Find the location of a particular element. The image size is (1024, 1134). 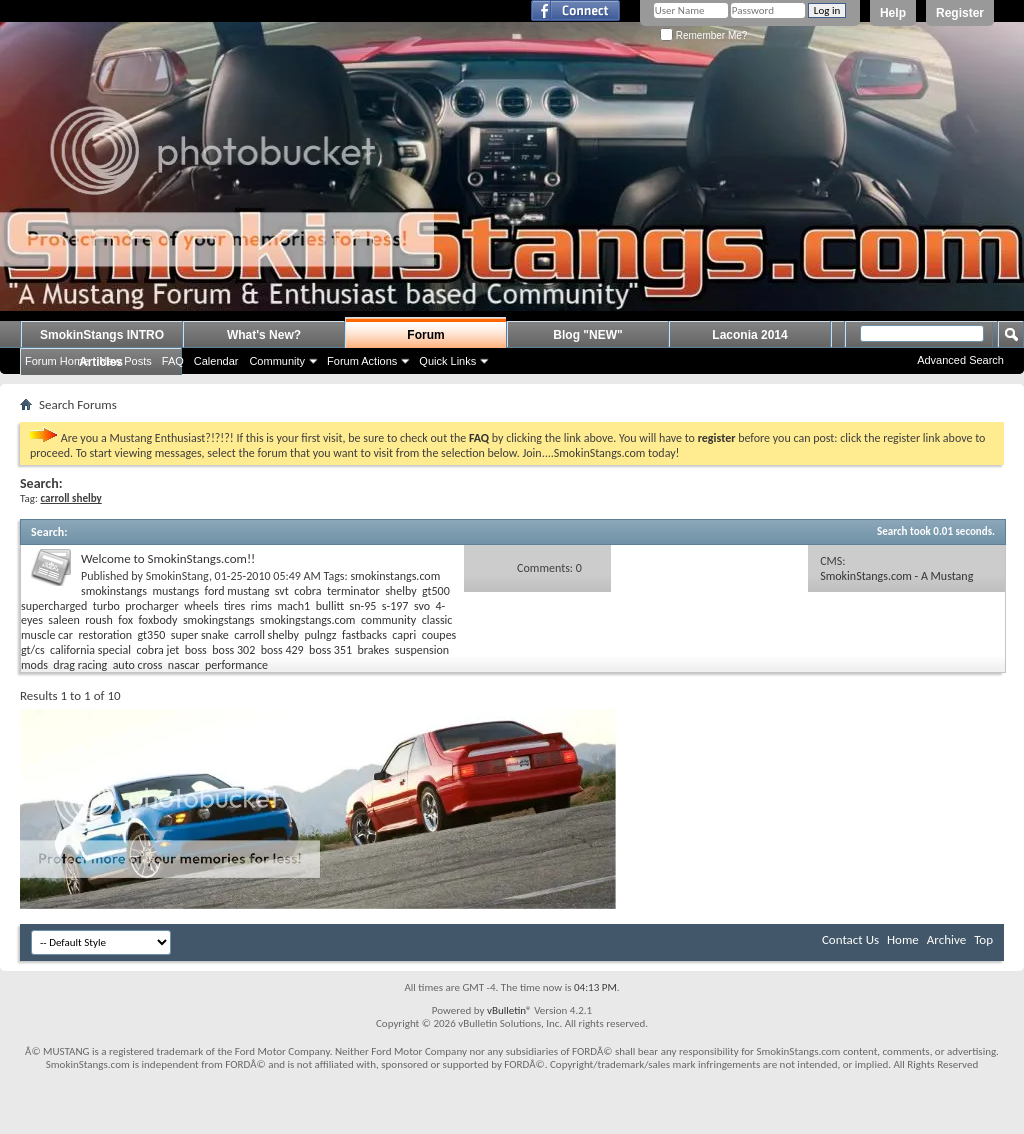

muscle car is located at coordinates (47, 635).